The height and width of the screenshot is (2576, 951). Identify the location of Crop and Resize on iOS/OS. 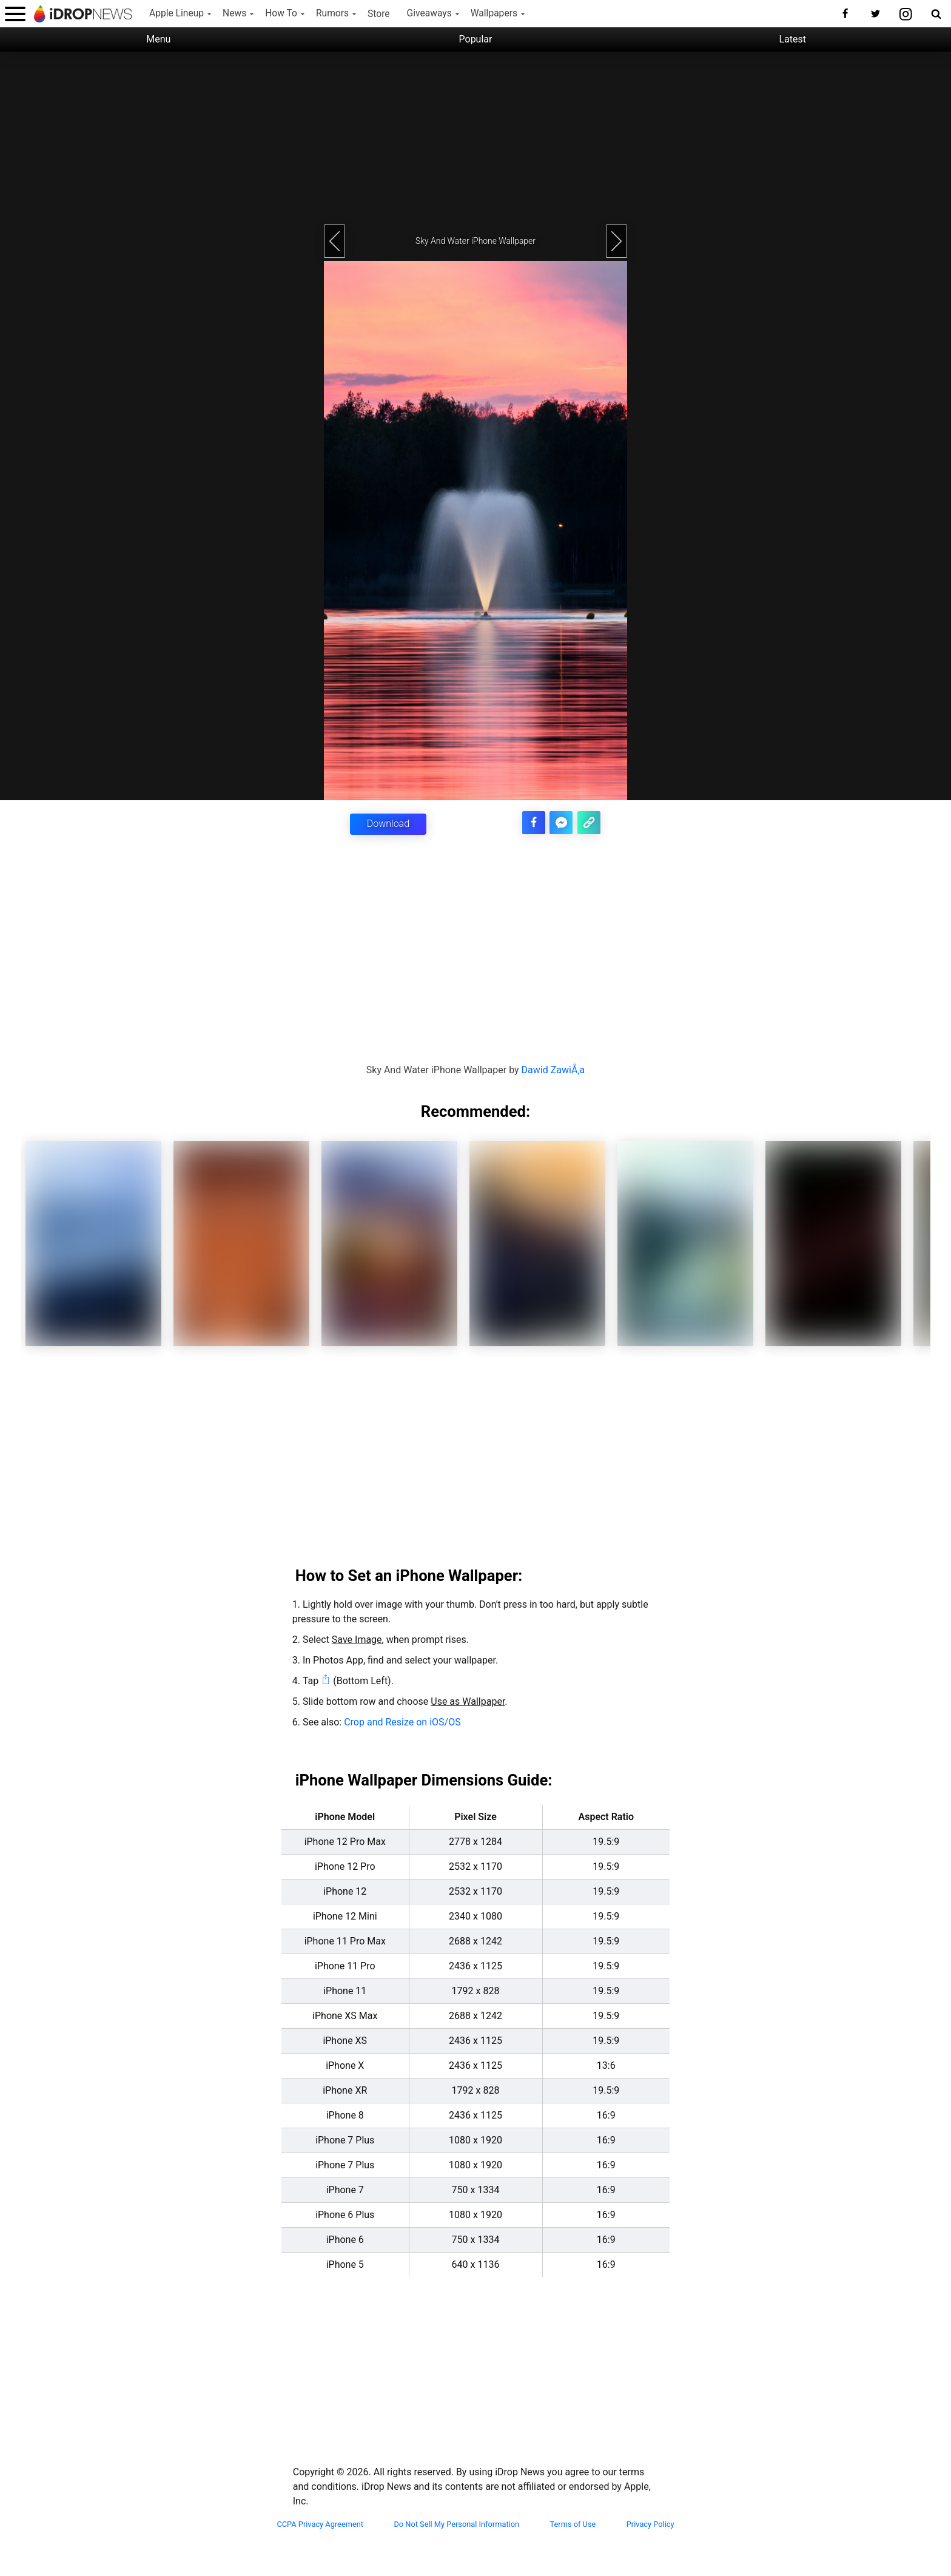
(402, 1721).